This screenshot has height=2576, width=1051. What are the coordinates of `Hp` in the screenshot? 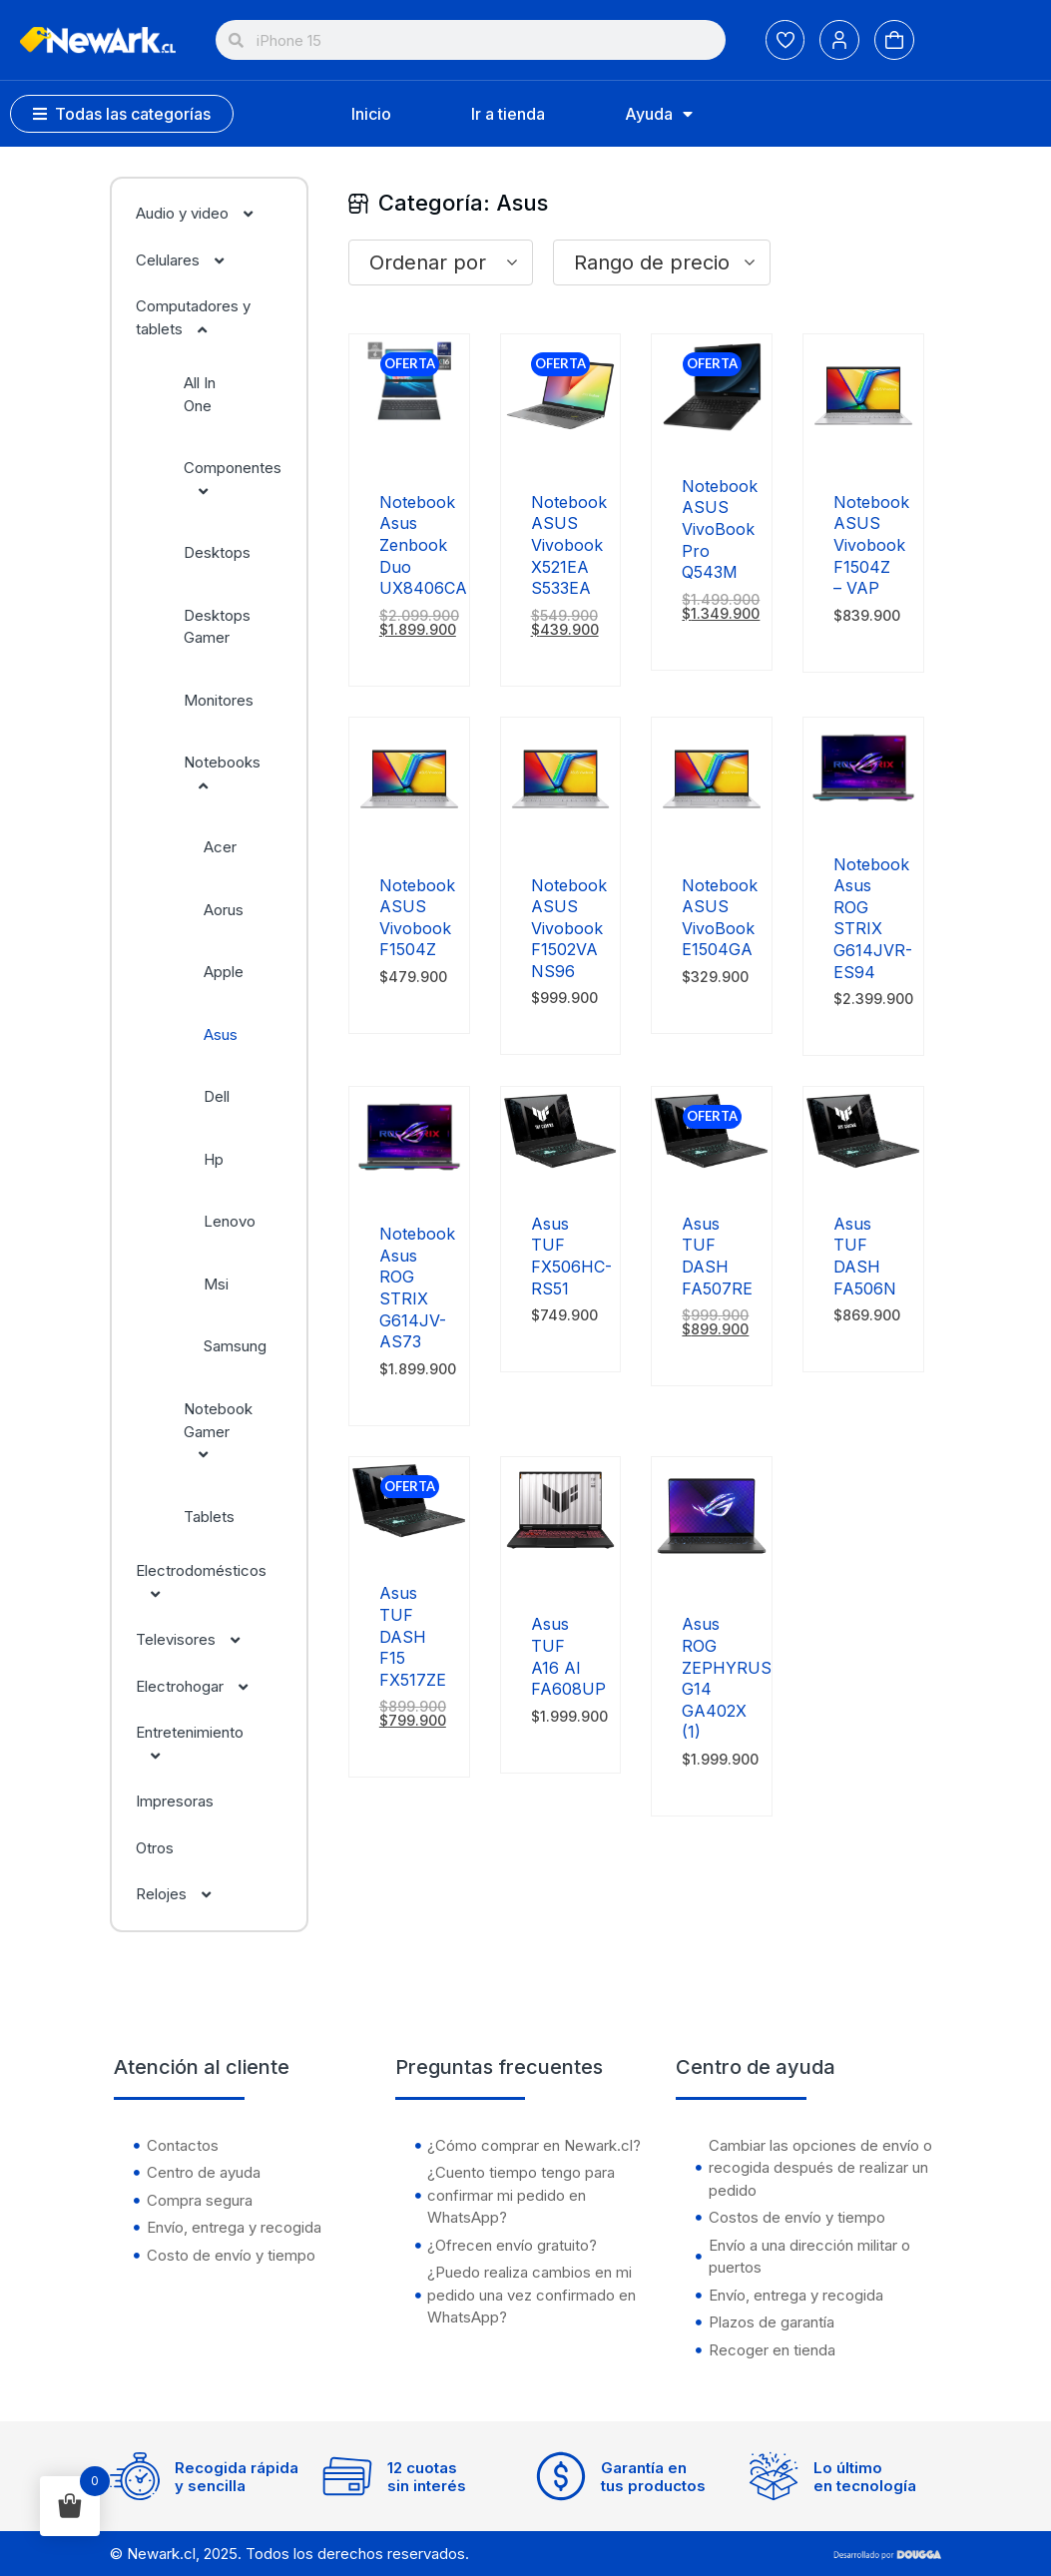 It's located at (214, 1159).